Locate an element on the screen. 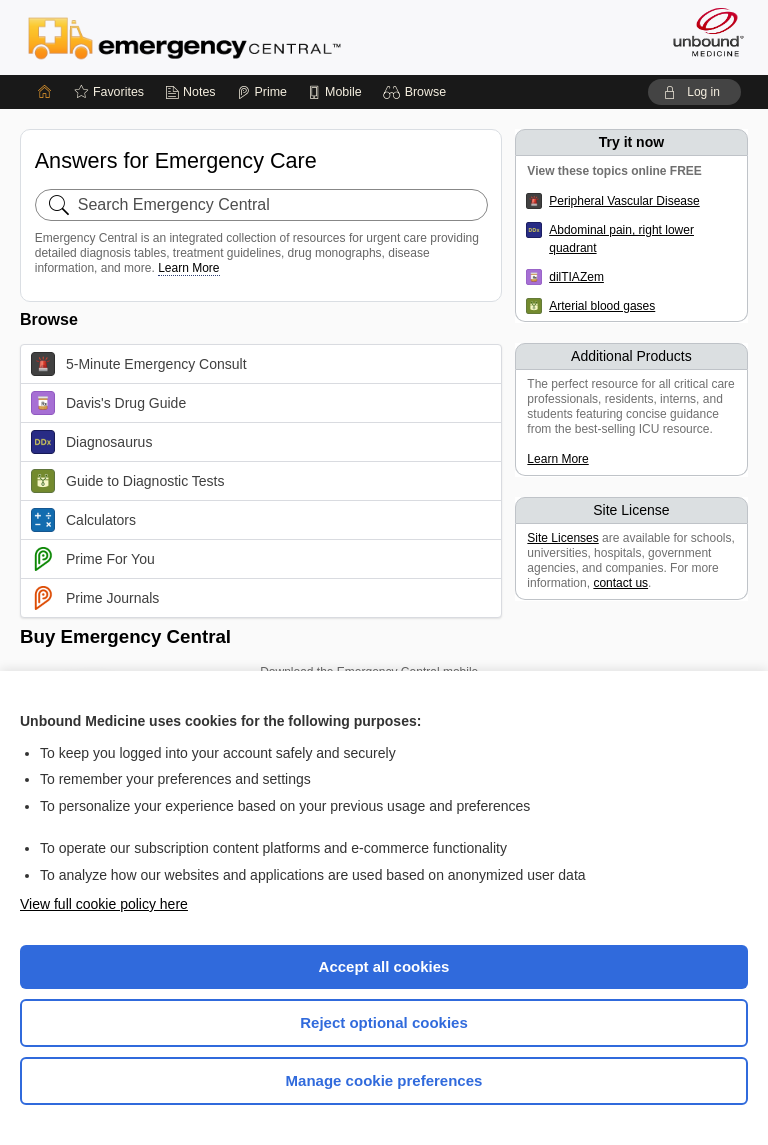 The width and height of the screenshot is (768, 1145). Davis's Drug Guide is located at coordinates (108, 403).